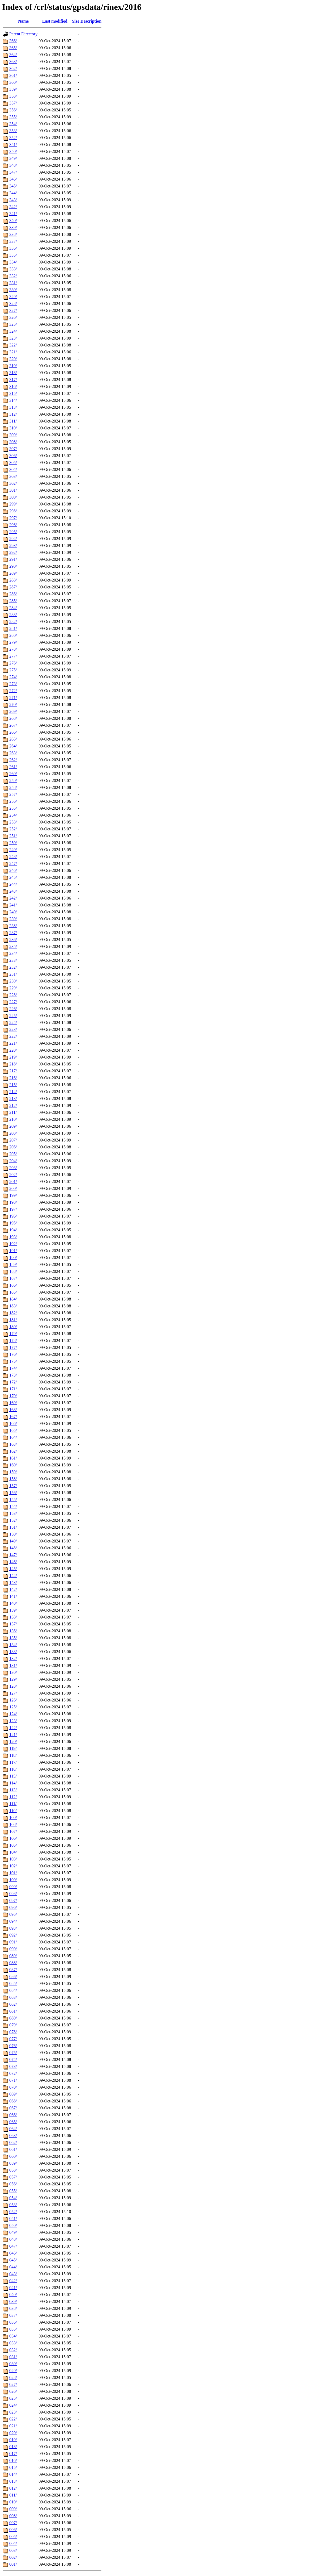 The height and width of the screenshot is (2576, 317). What do you see at coordinates (13, 2073) in the screenshot?
I see `072/` at bounding box center [13, 2073].